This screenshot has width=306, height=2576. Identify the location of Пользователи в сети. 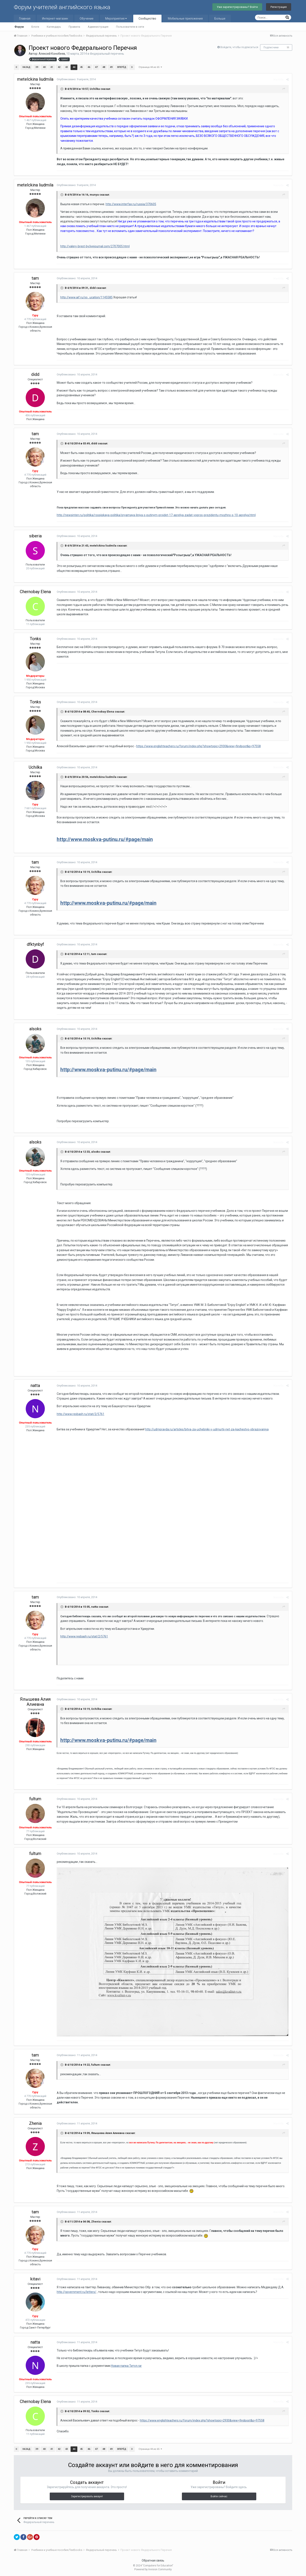
(130, 26).